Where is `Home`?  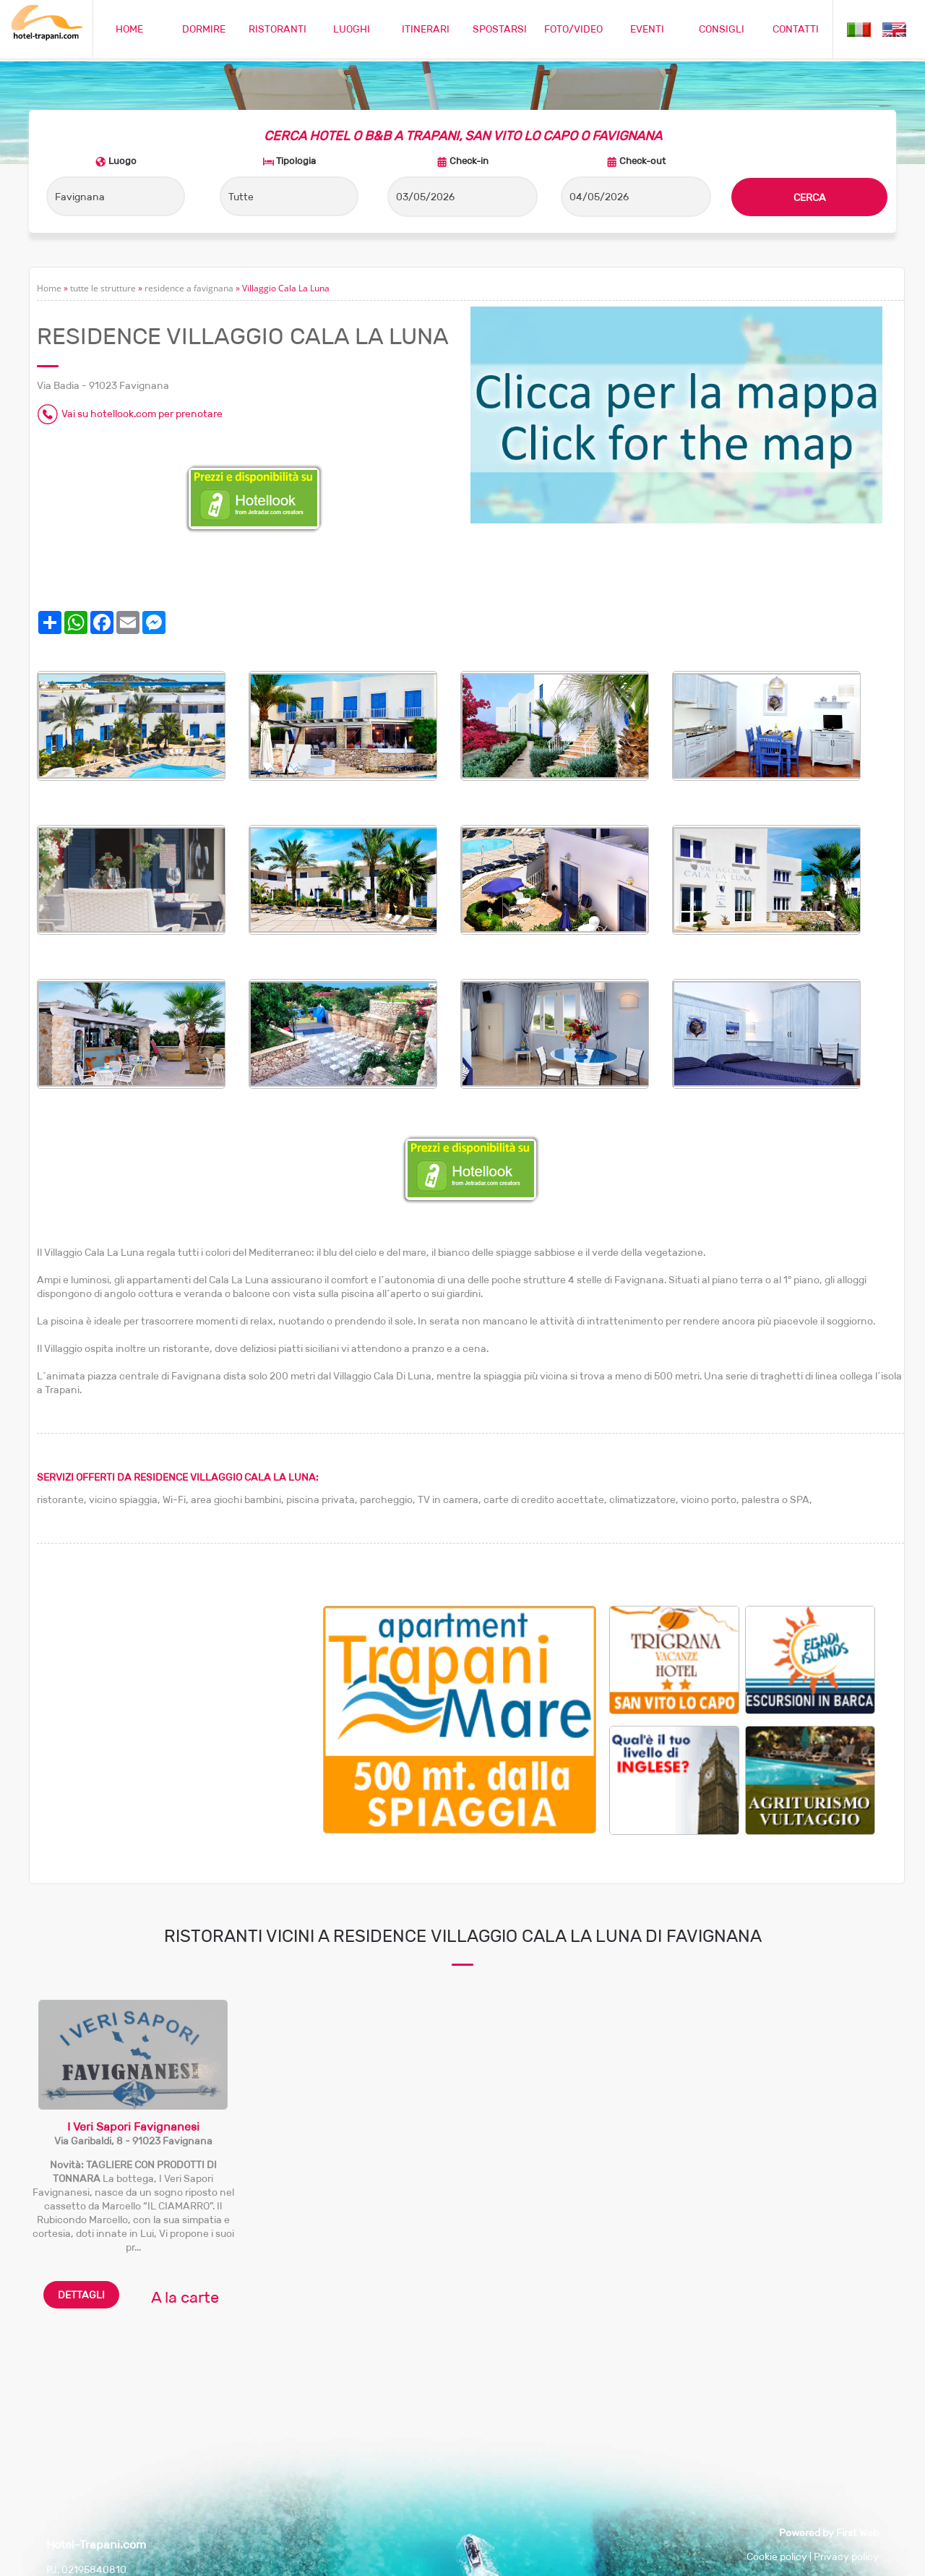 Home is located at coordinates (49, 288).